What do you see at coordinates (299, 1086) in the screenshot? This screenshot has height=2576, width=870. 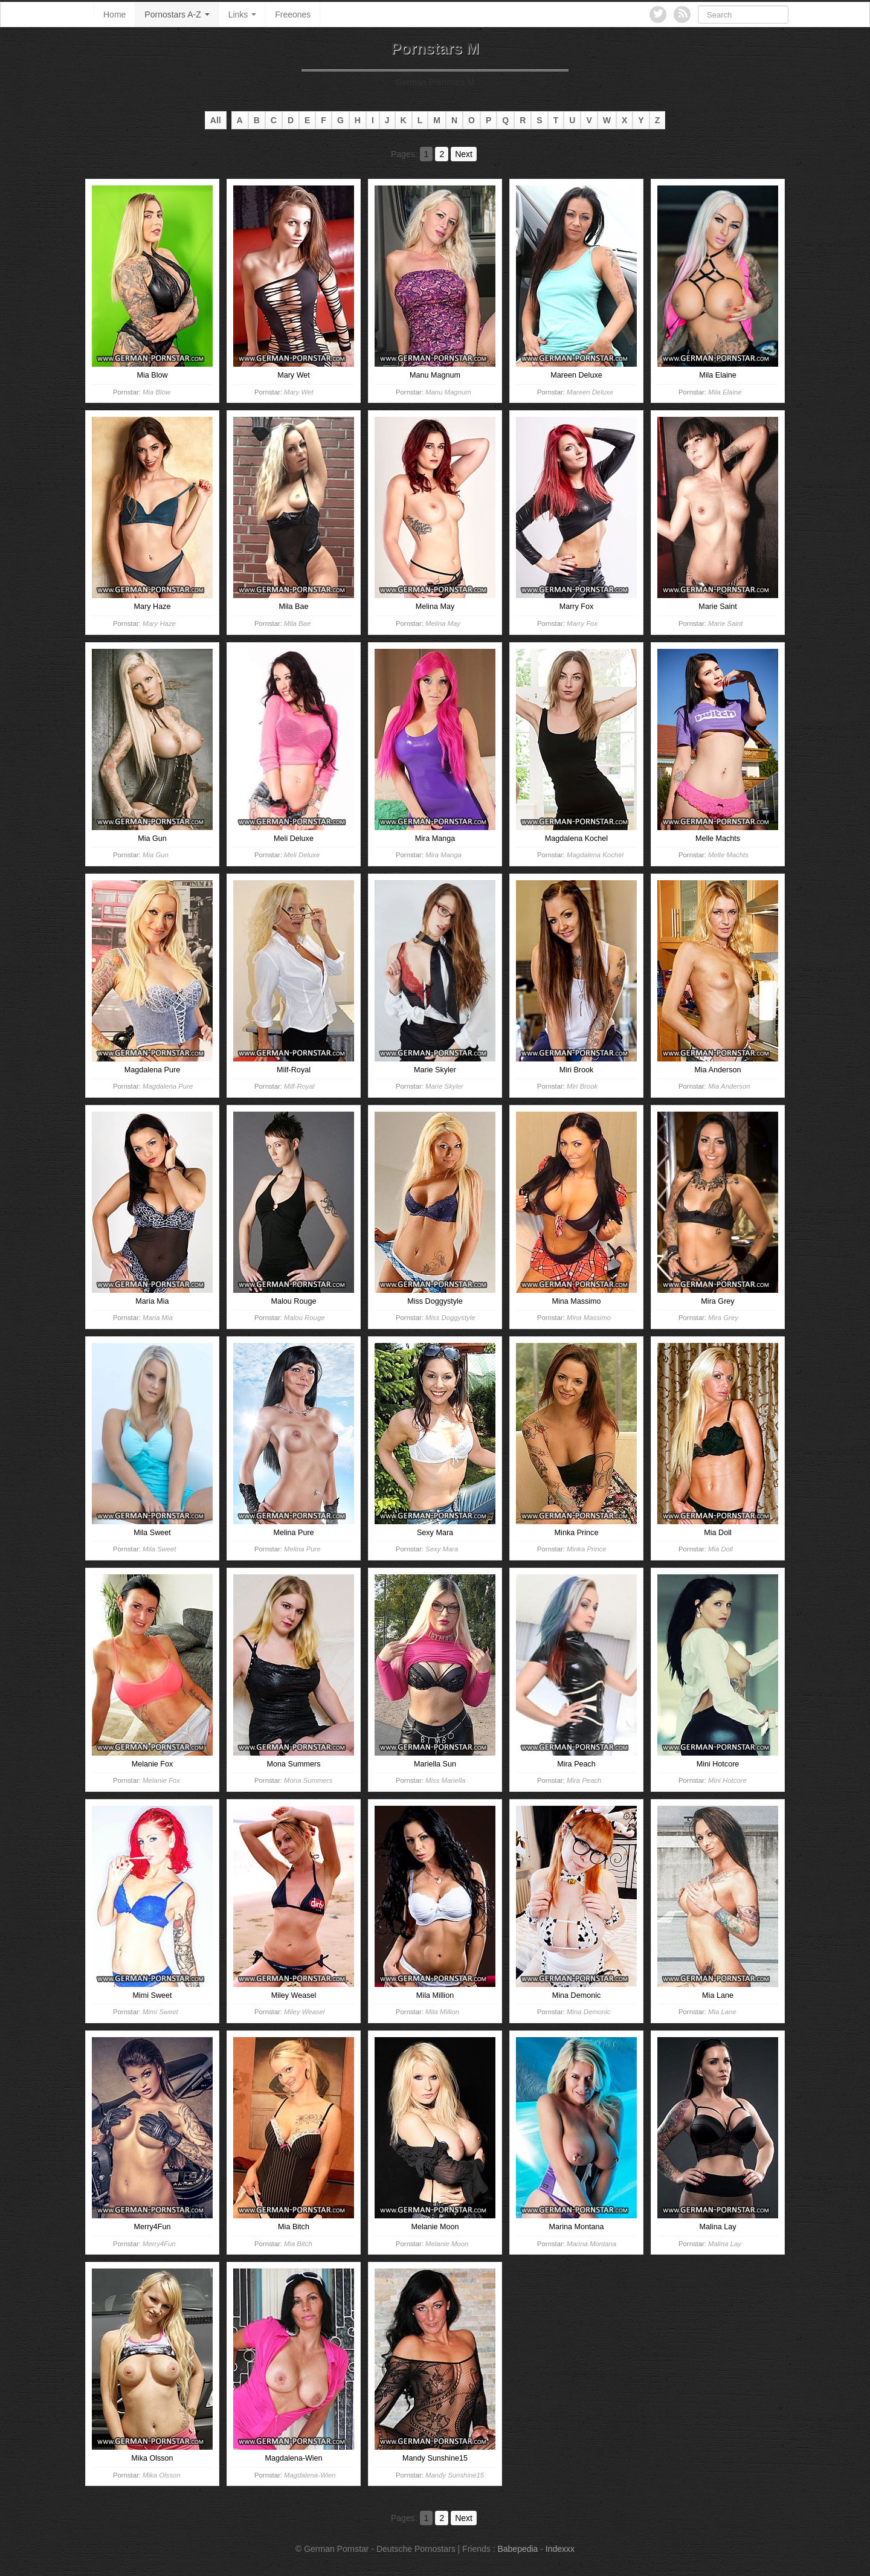 I see `Milf-Royal` at bounding box center [299, 1086].